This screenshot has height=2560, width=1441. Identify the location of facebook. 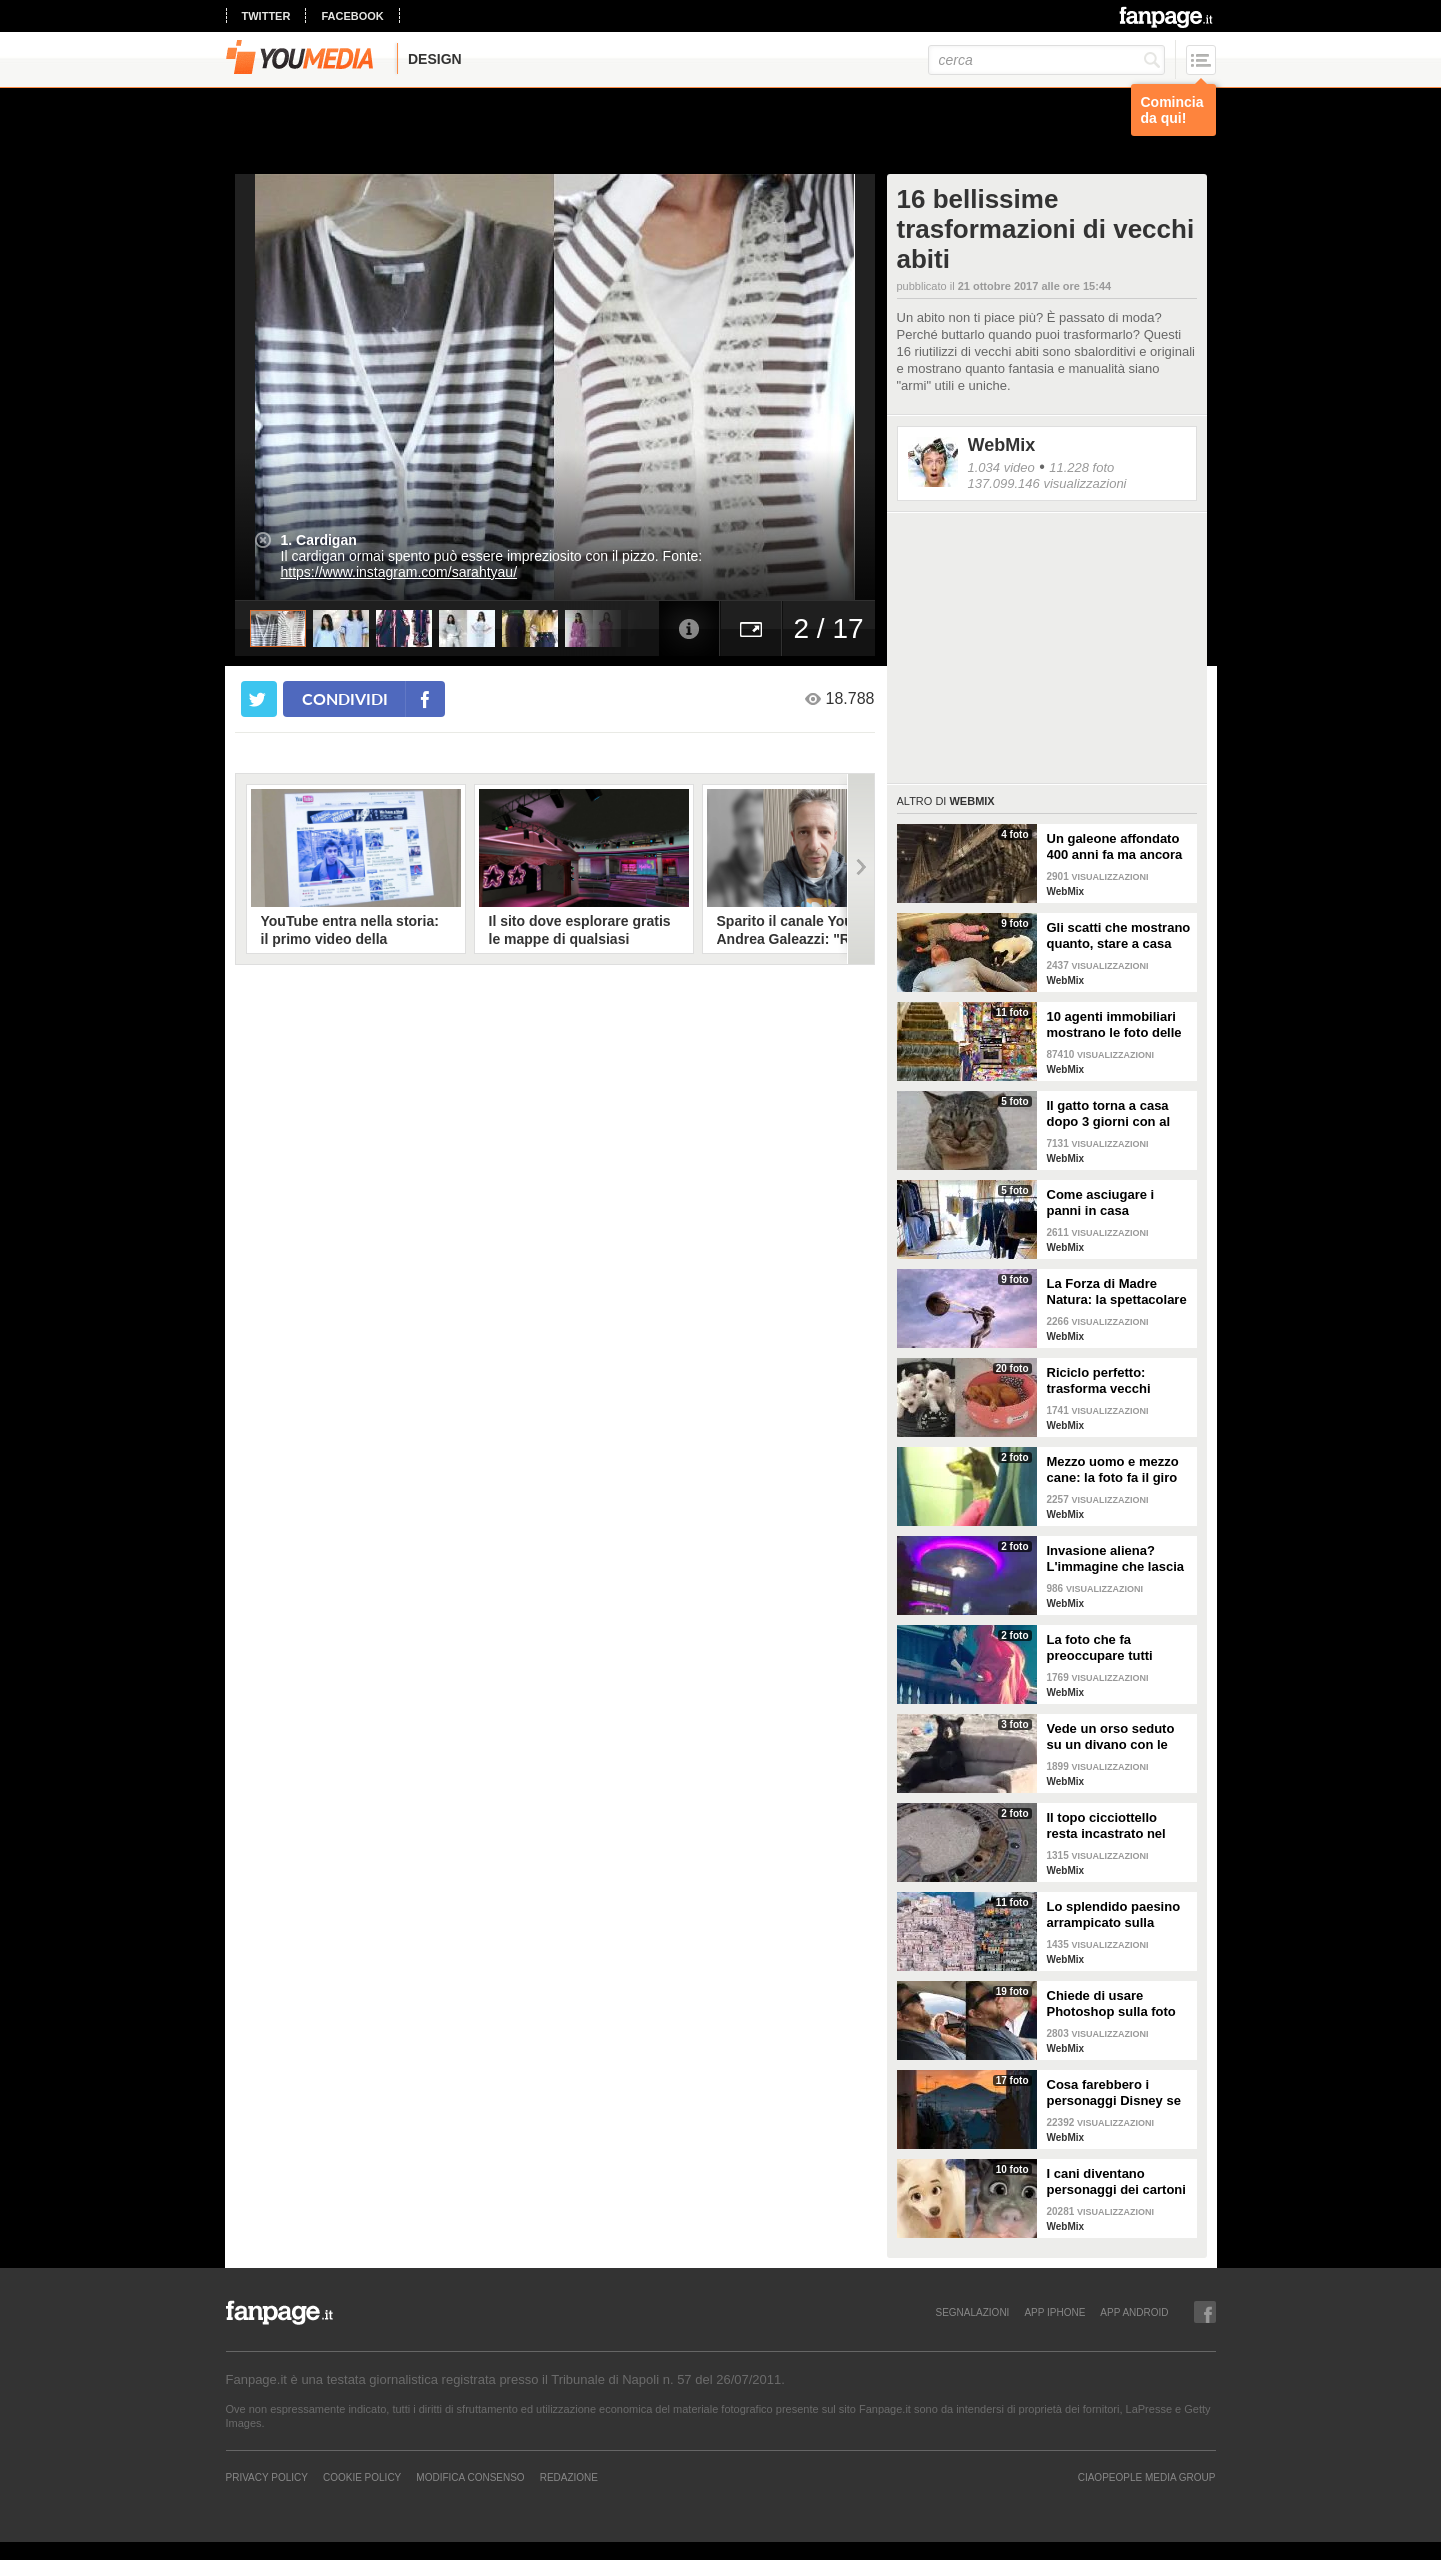
(352, 16).